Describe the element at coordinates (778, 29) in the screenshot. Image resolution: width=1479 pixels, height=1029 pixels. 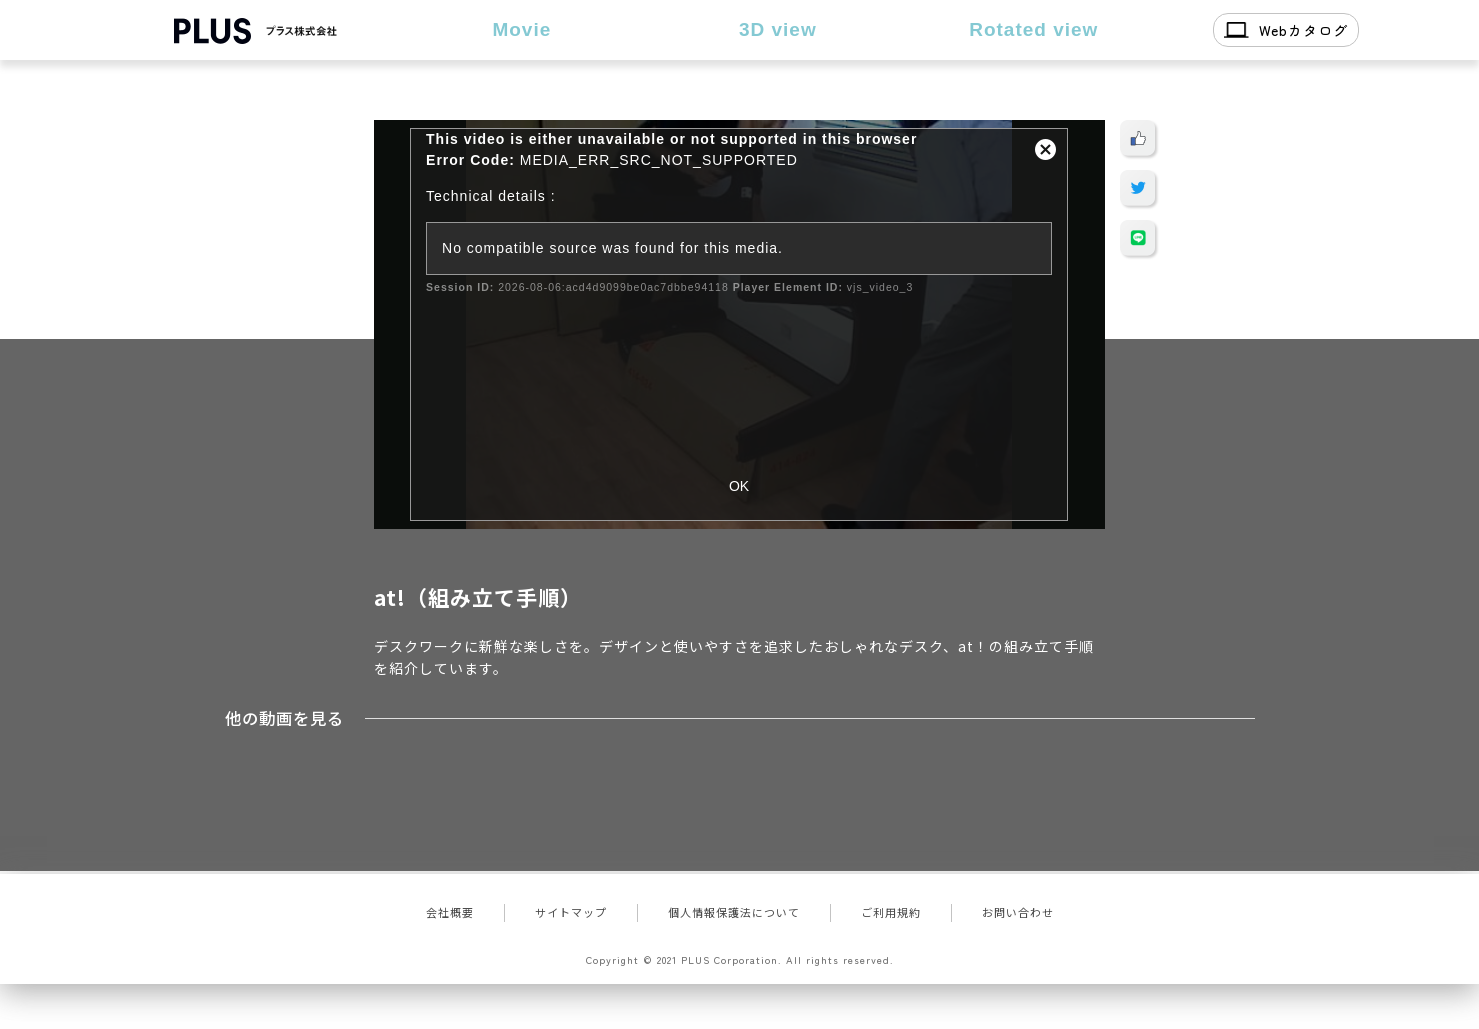
I see `3D view` at that location.